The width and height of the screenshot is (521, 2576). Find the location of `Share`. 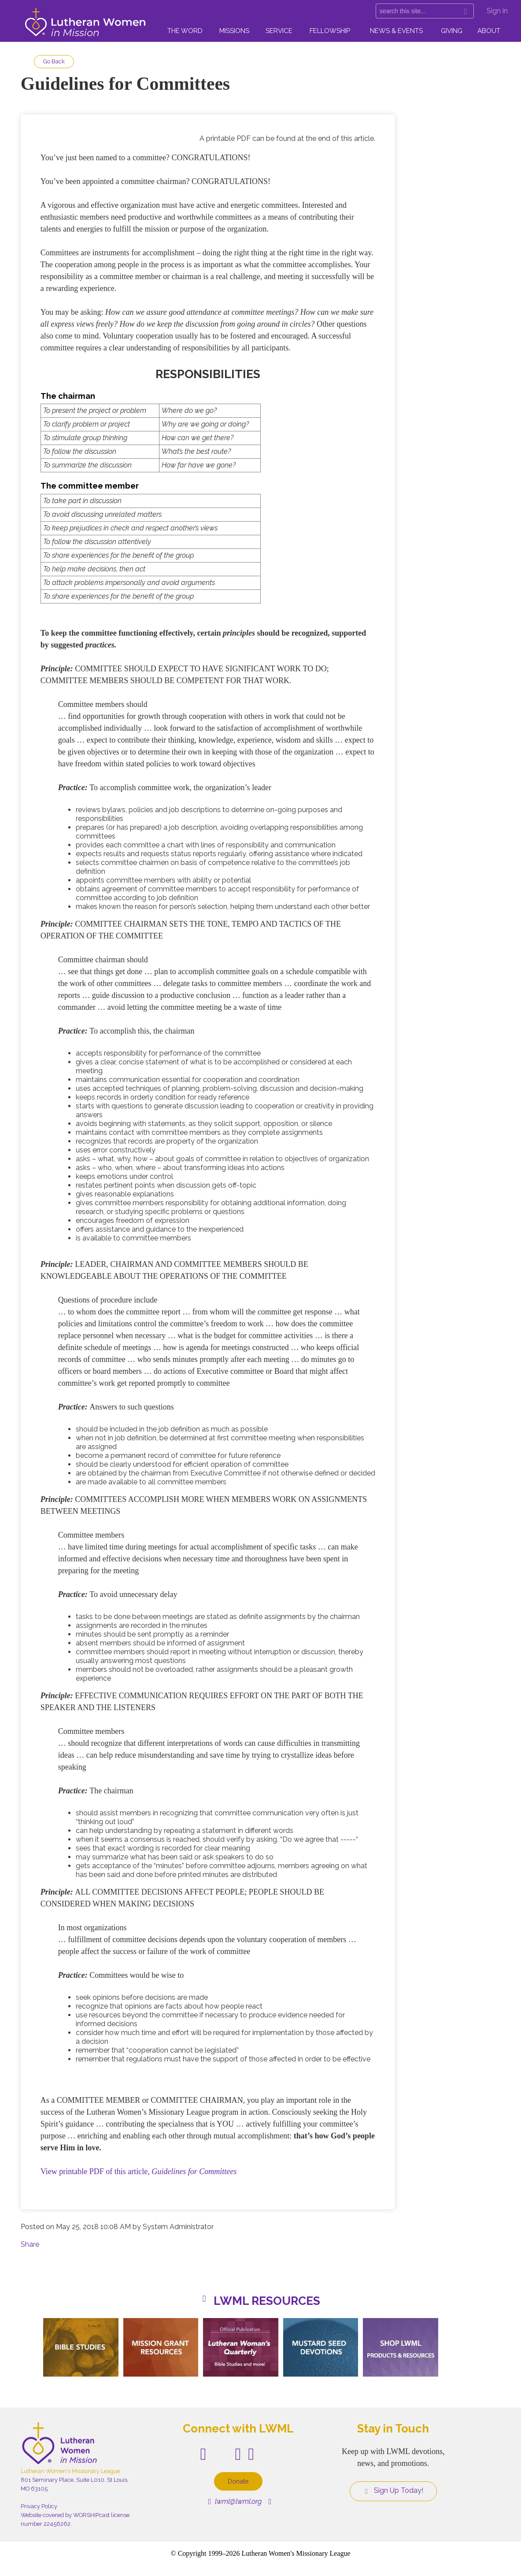

Share is located at coordinates (30, 2244).